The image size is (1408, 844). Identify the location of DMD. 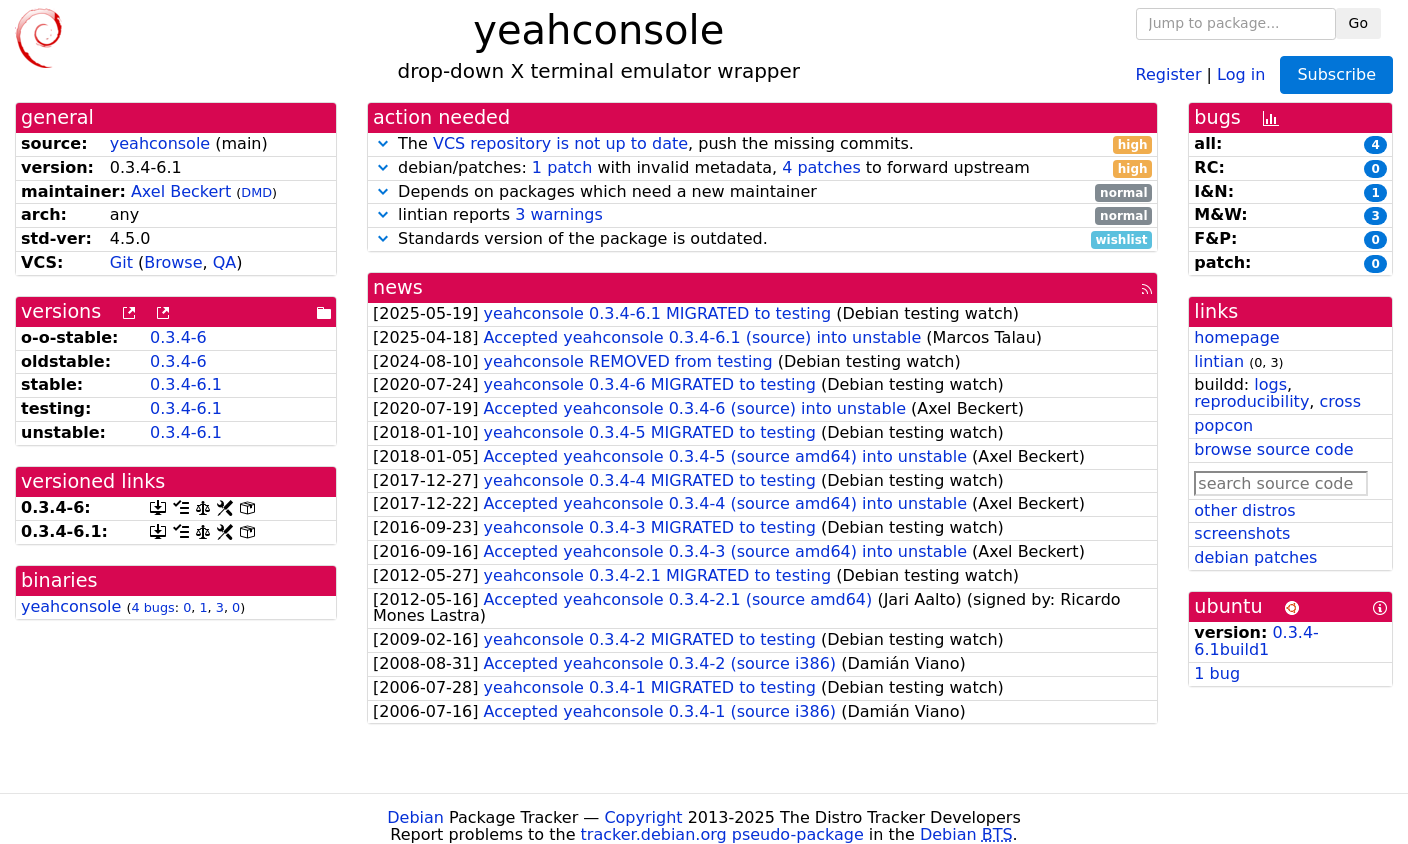
(256, 192).